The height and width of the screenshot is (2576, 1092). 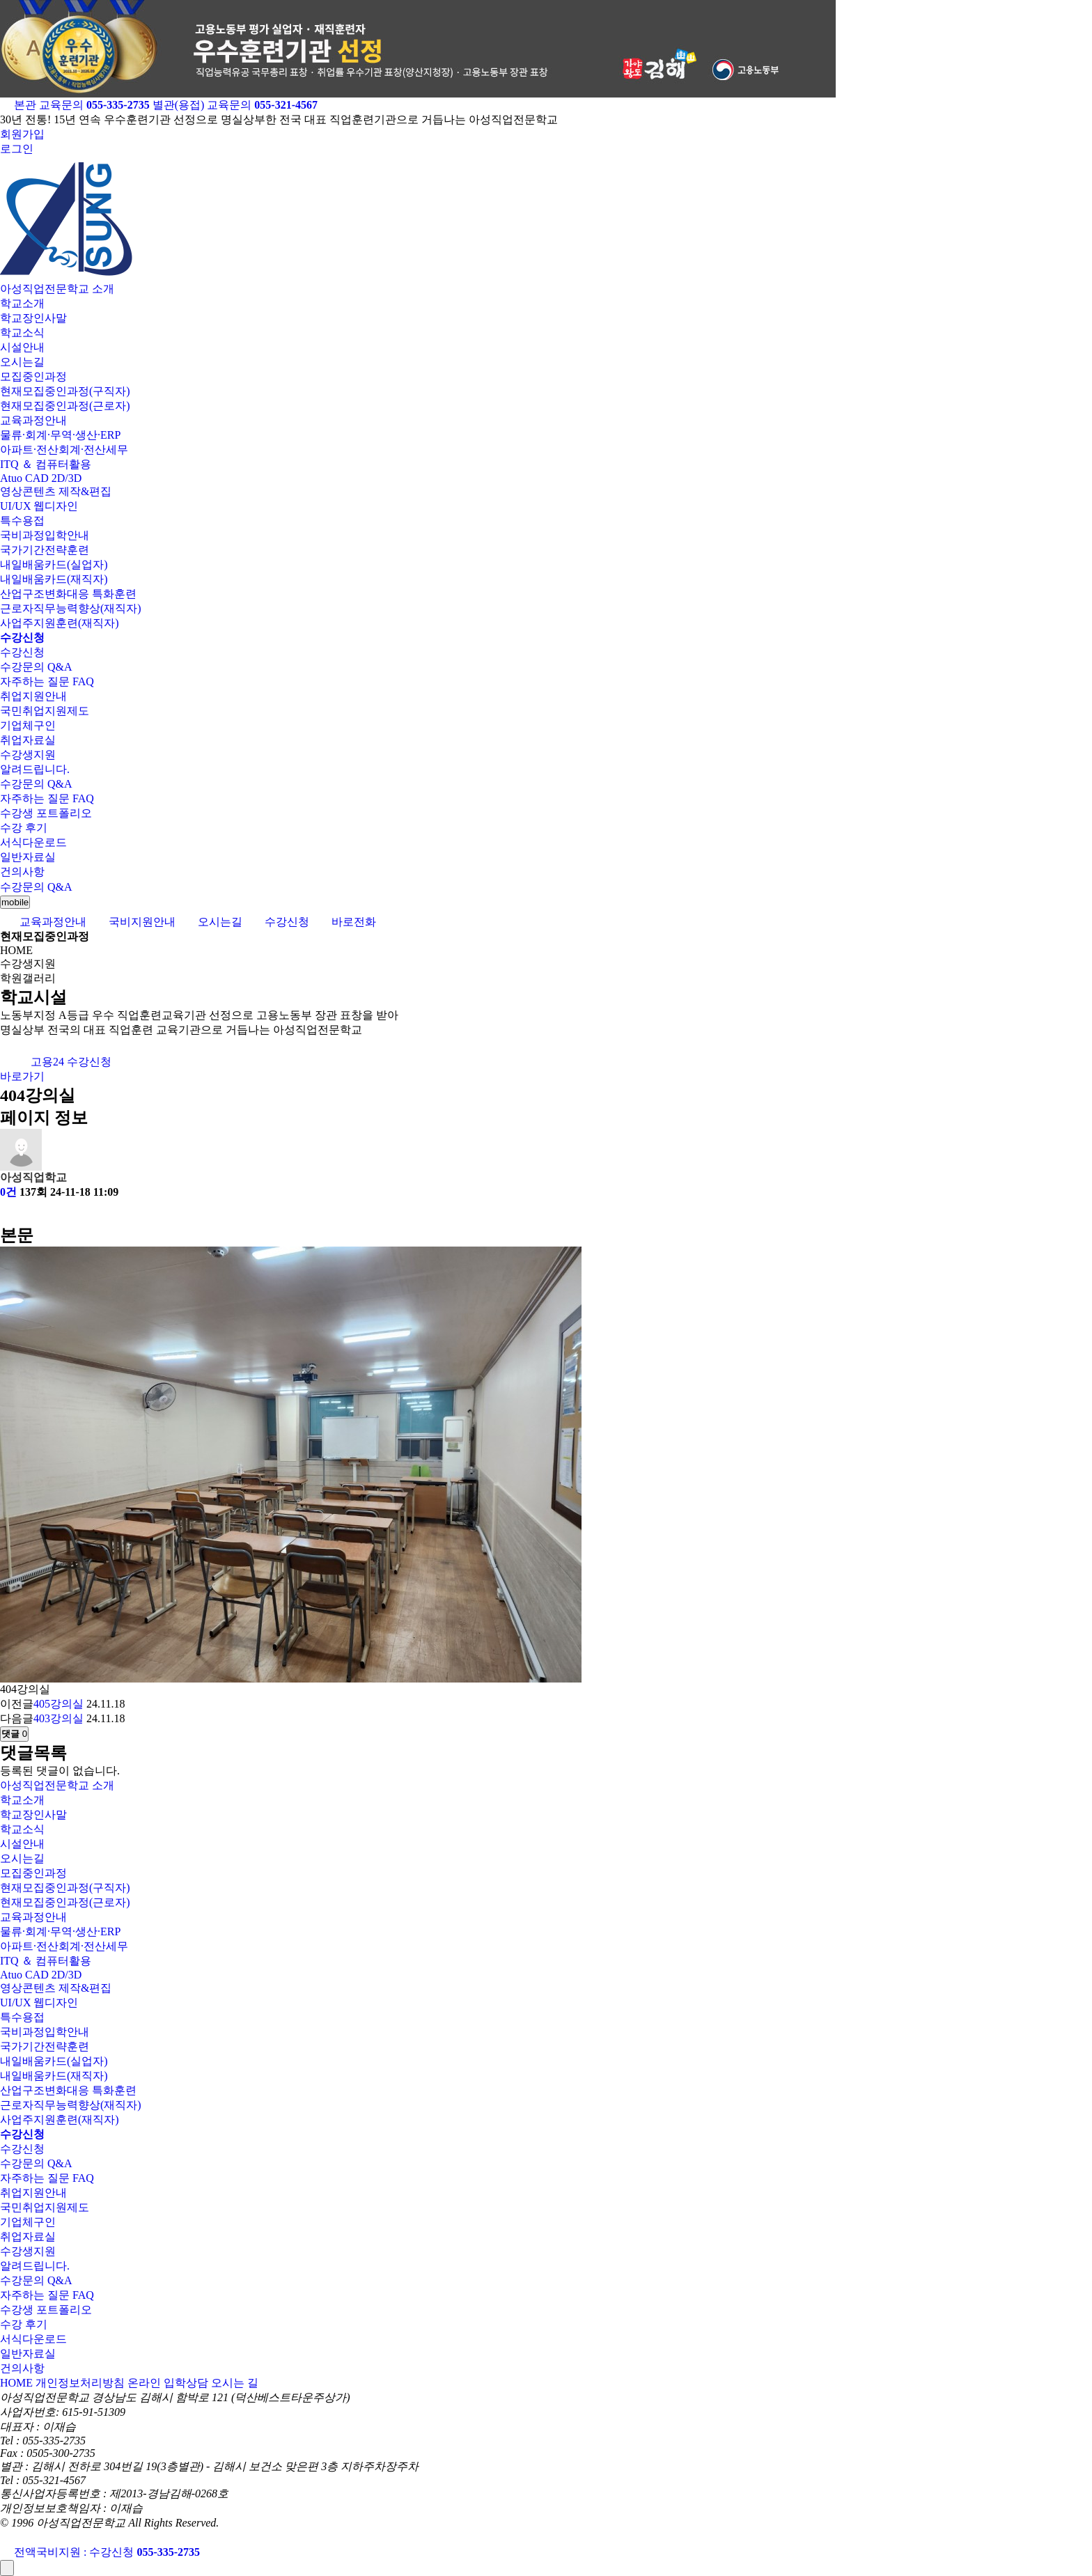 What do you see at coordinates (16, 149) in the screenshot?
I see `로그인` at bounding box center [16, 149].